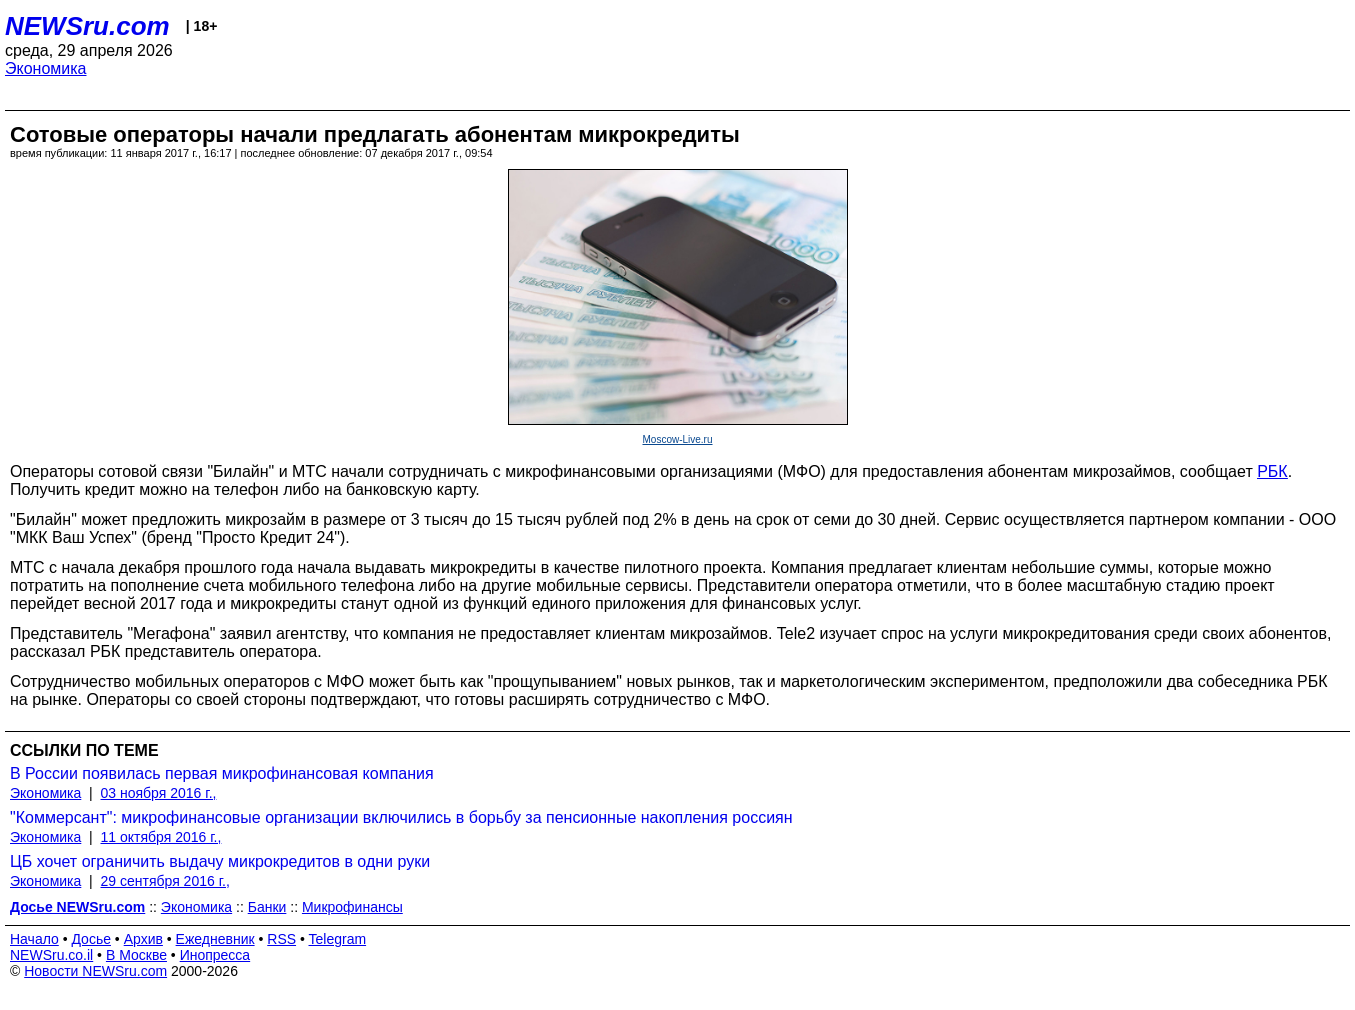 This screenshot has width=1355, height=1010. What do you see at coordinates (267, 907) in the screenshot?
I see `Банки` at bounding box center [267, 907].